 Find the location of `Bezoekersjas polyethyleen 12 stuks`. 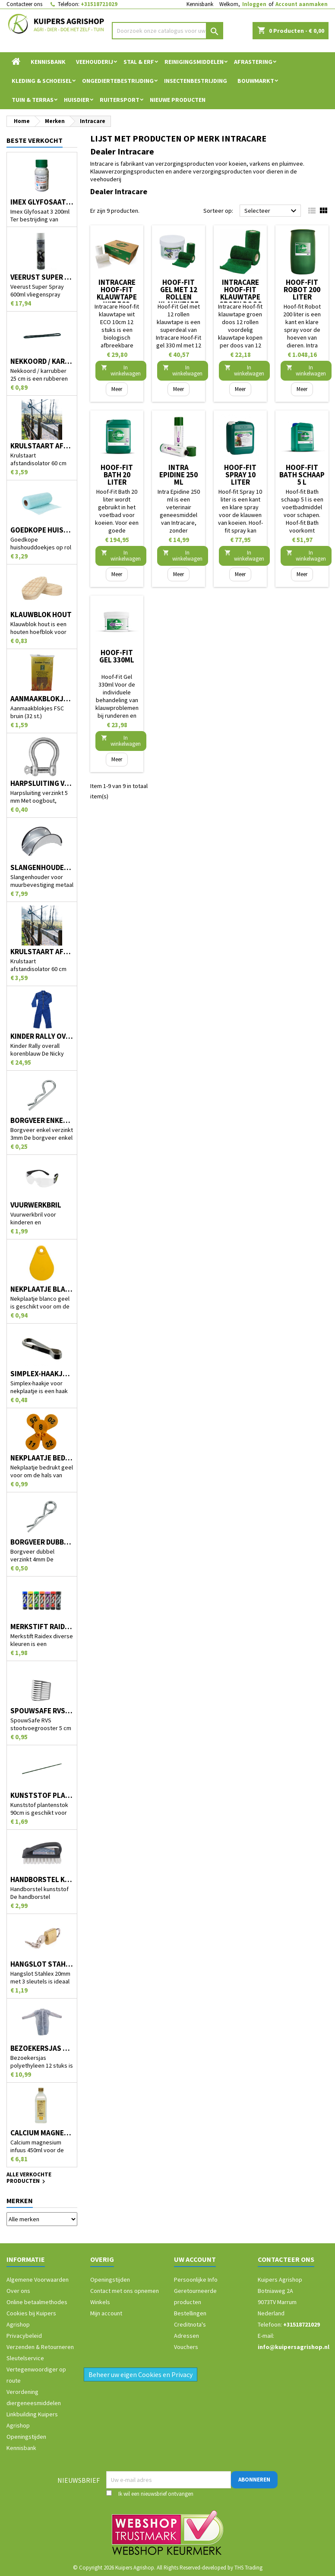

Bezoekersjas polyethyleen 12 stuks is located at coordinates (41, 2048).